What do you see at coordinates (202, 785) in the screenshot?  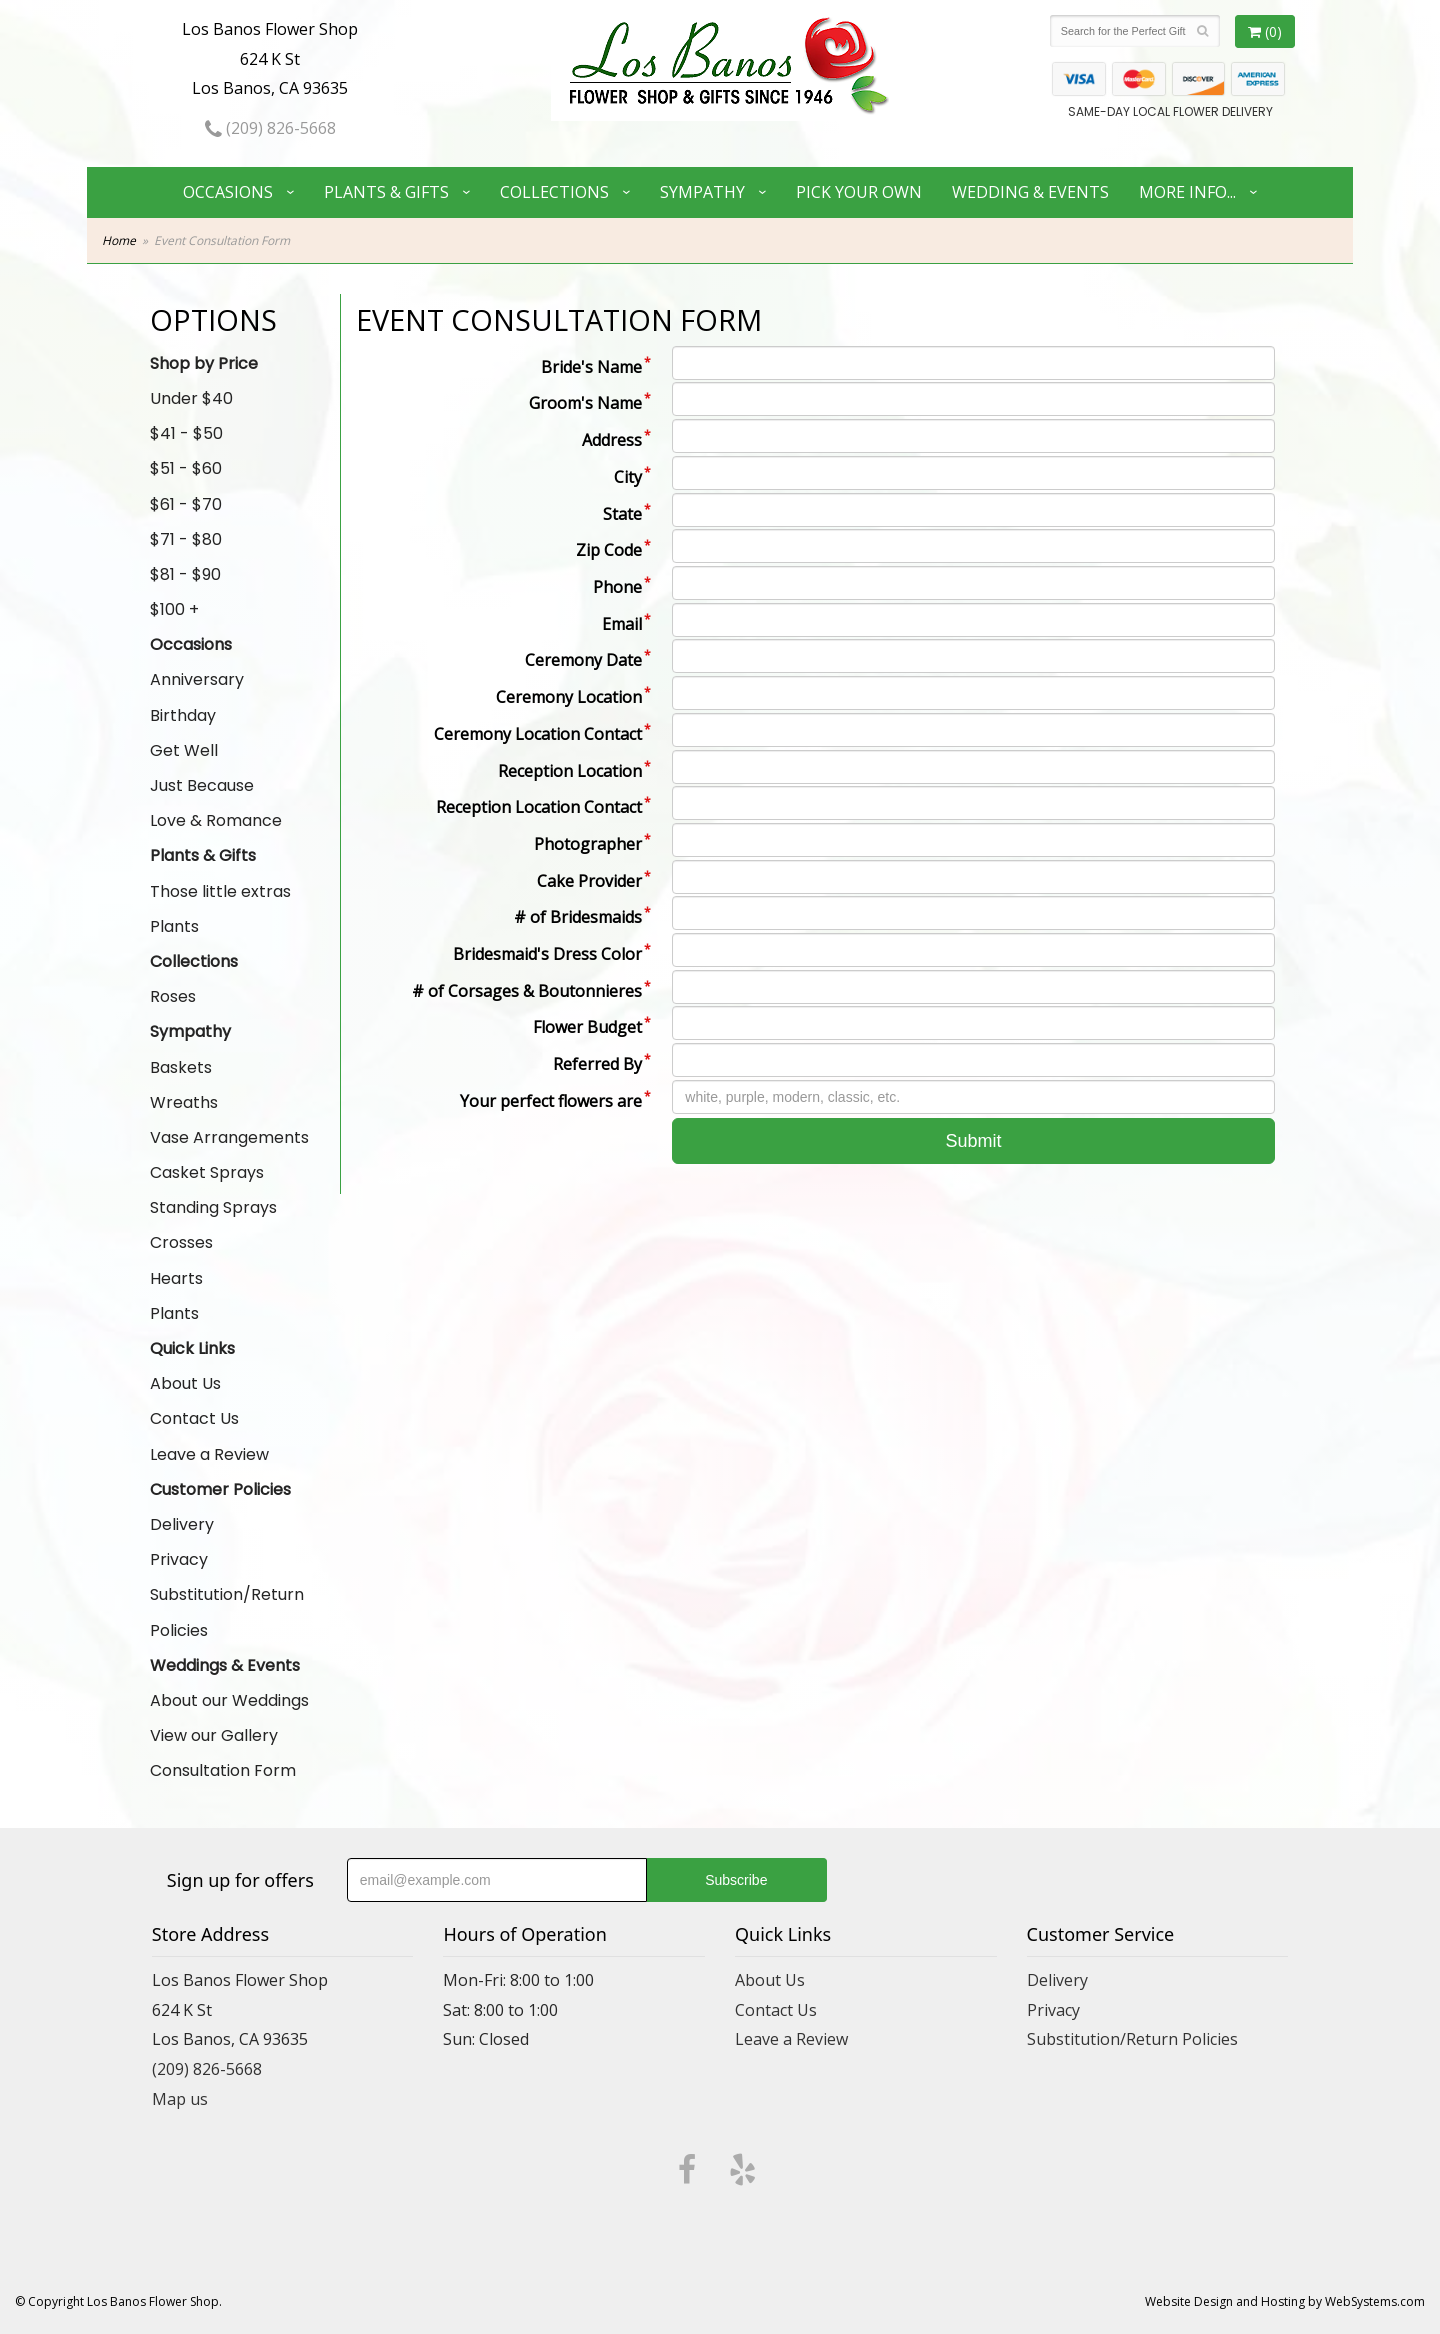 I see `Just Because` at bounding box center [202, 785].